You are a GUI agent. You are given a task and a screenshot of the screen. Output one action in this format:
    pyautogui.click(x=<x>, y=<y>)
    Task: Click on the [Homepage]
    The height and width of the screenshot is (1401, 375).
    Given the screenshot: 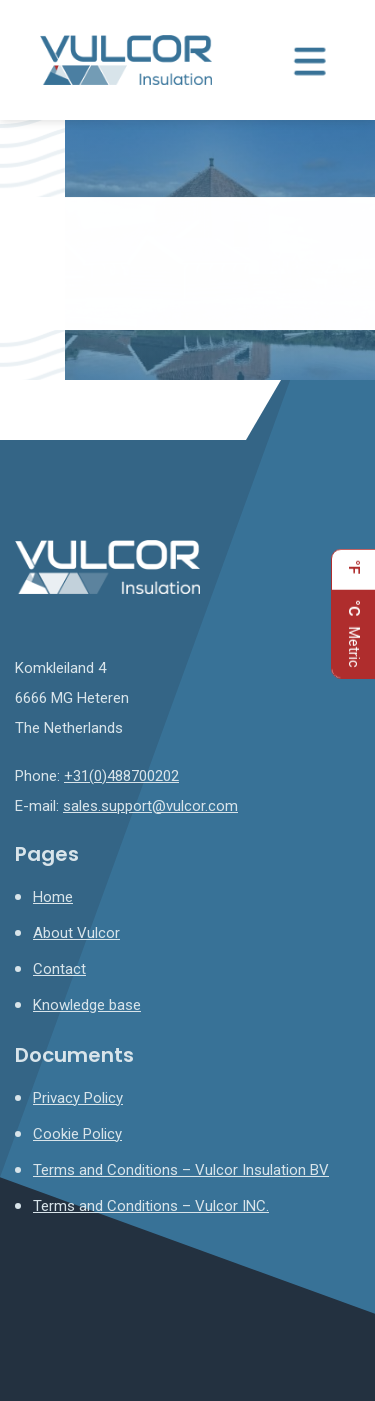 What is the action you would take?
    pyautogui.click(x=126, y=59)
    